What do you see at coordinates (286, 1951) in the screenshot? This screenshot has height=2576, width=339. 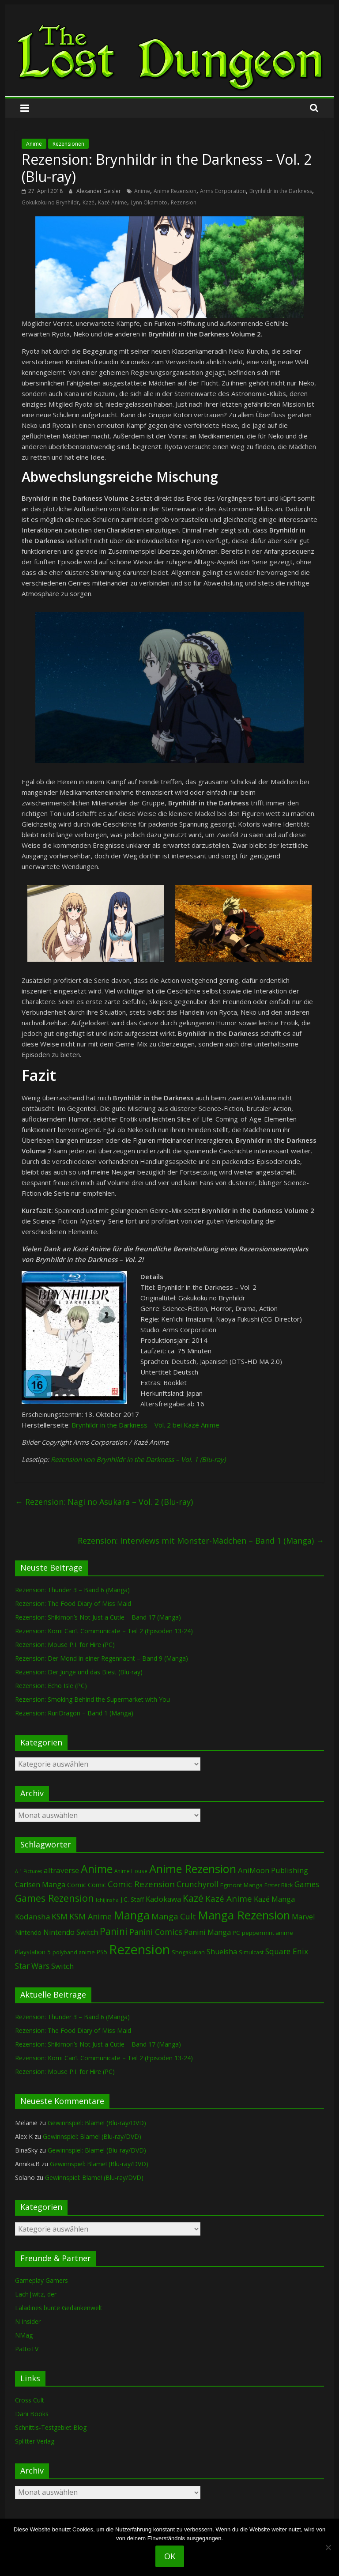 I see `Square Enix [Square Enix (217 Einträge)]` at bounding box center [286, 1951].